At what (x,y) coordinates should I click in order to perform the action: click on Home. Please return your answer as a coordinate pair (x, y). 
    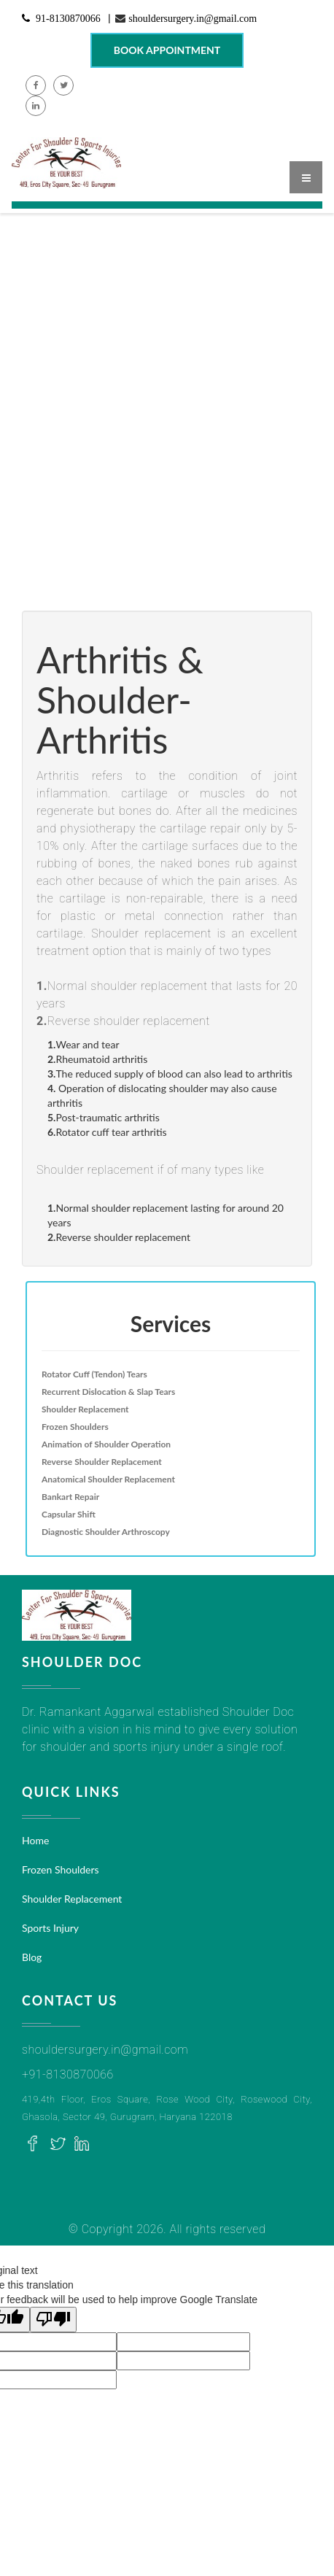
    Looking at the image, I should click on (35, 1840).